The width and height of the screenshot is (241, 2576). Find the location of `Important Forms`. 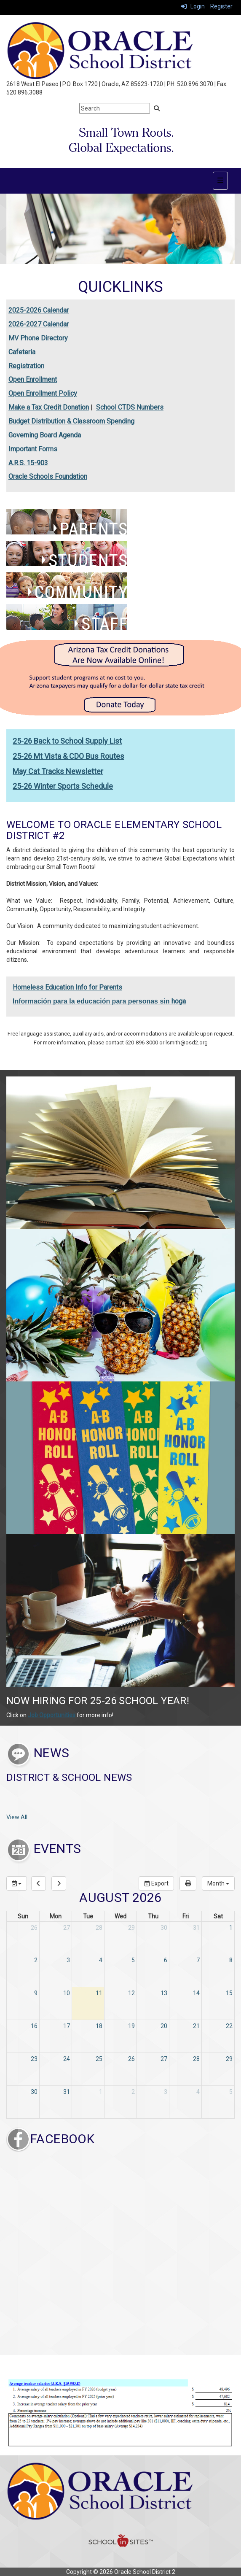

Important Forms is located at coordinates (32, 449).